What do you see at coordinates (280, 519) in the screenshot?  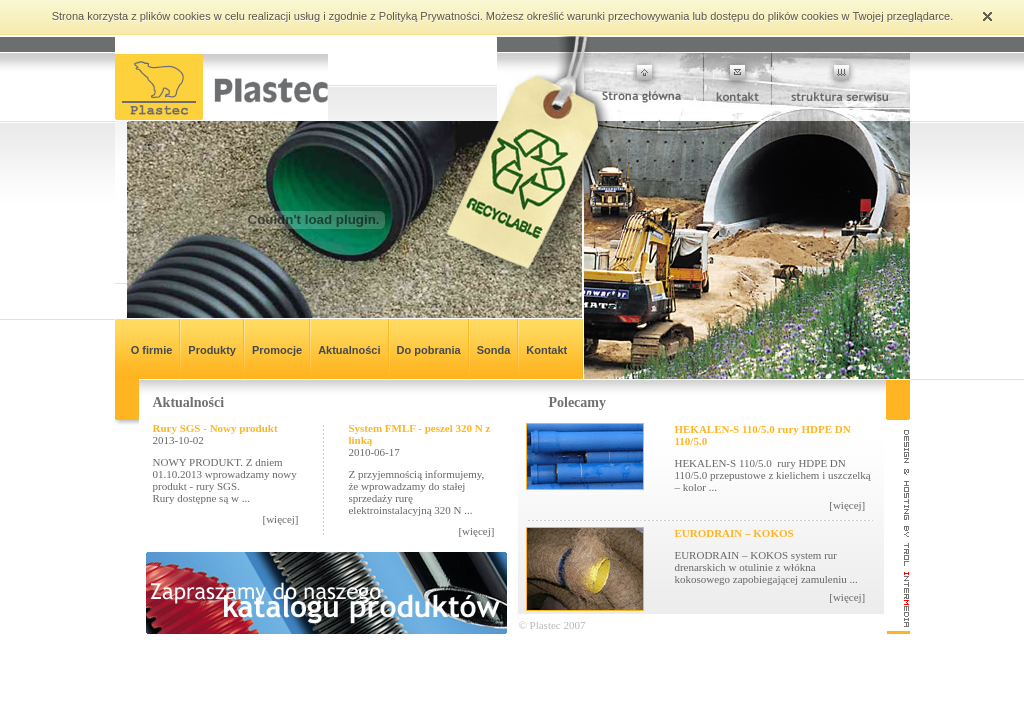 I see `[więcej]` at bounding box center [280, 519].